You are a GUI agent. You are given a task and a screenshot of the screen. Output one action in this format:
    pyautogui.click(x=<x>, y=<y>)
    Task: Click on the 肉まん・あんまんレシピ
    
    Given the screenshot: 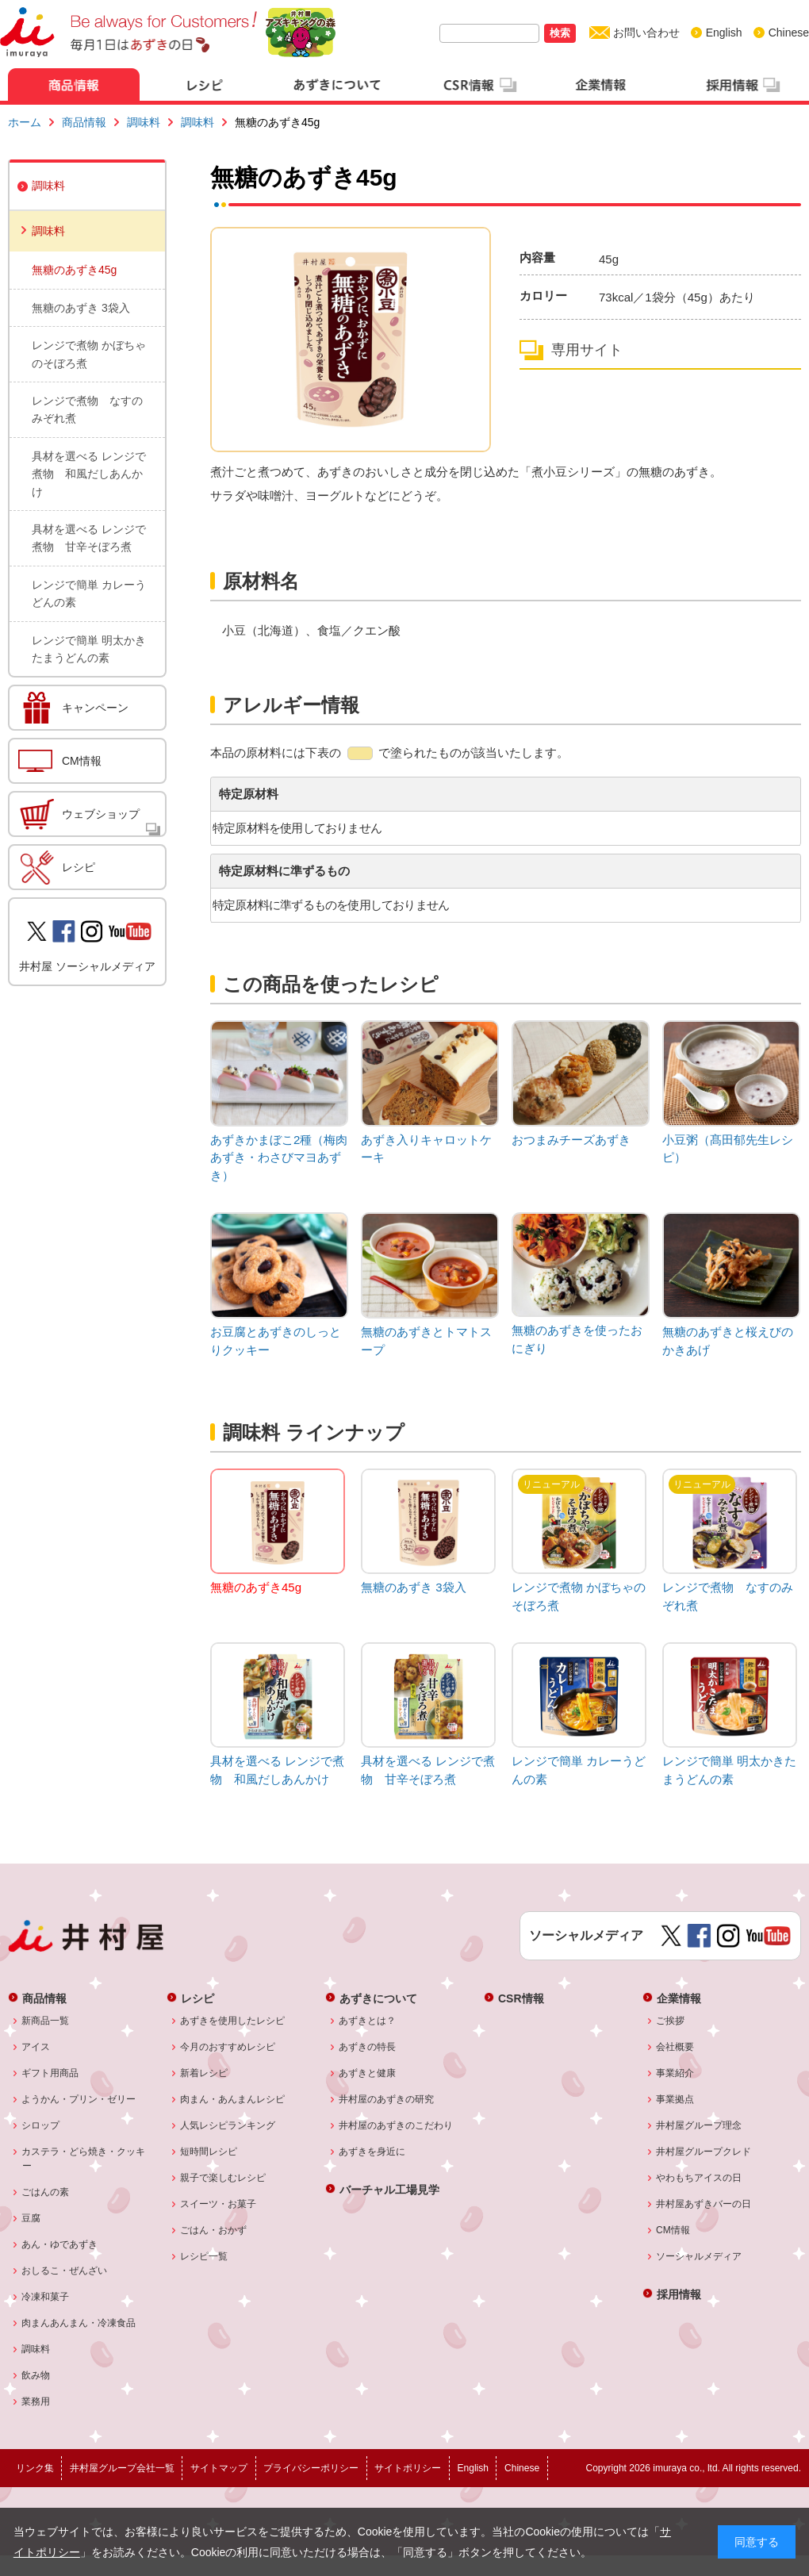 What is the action you would take?
    pyautogui.click(x=233, y=2099)
    